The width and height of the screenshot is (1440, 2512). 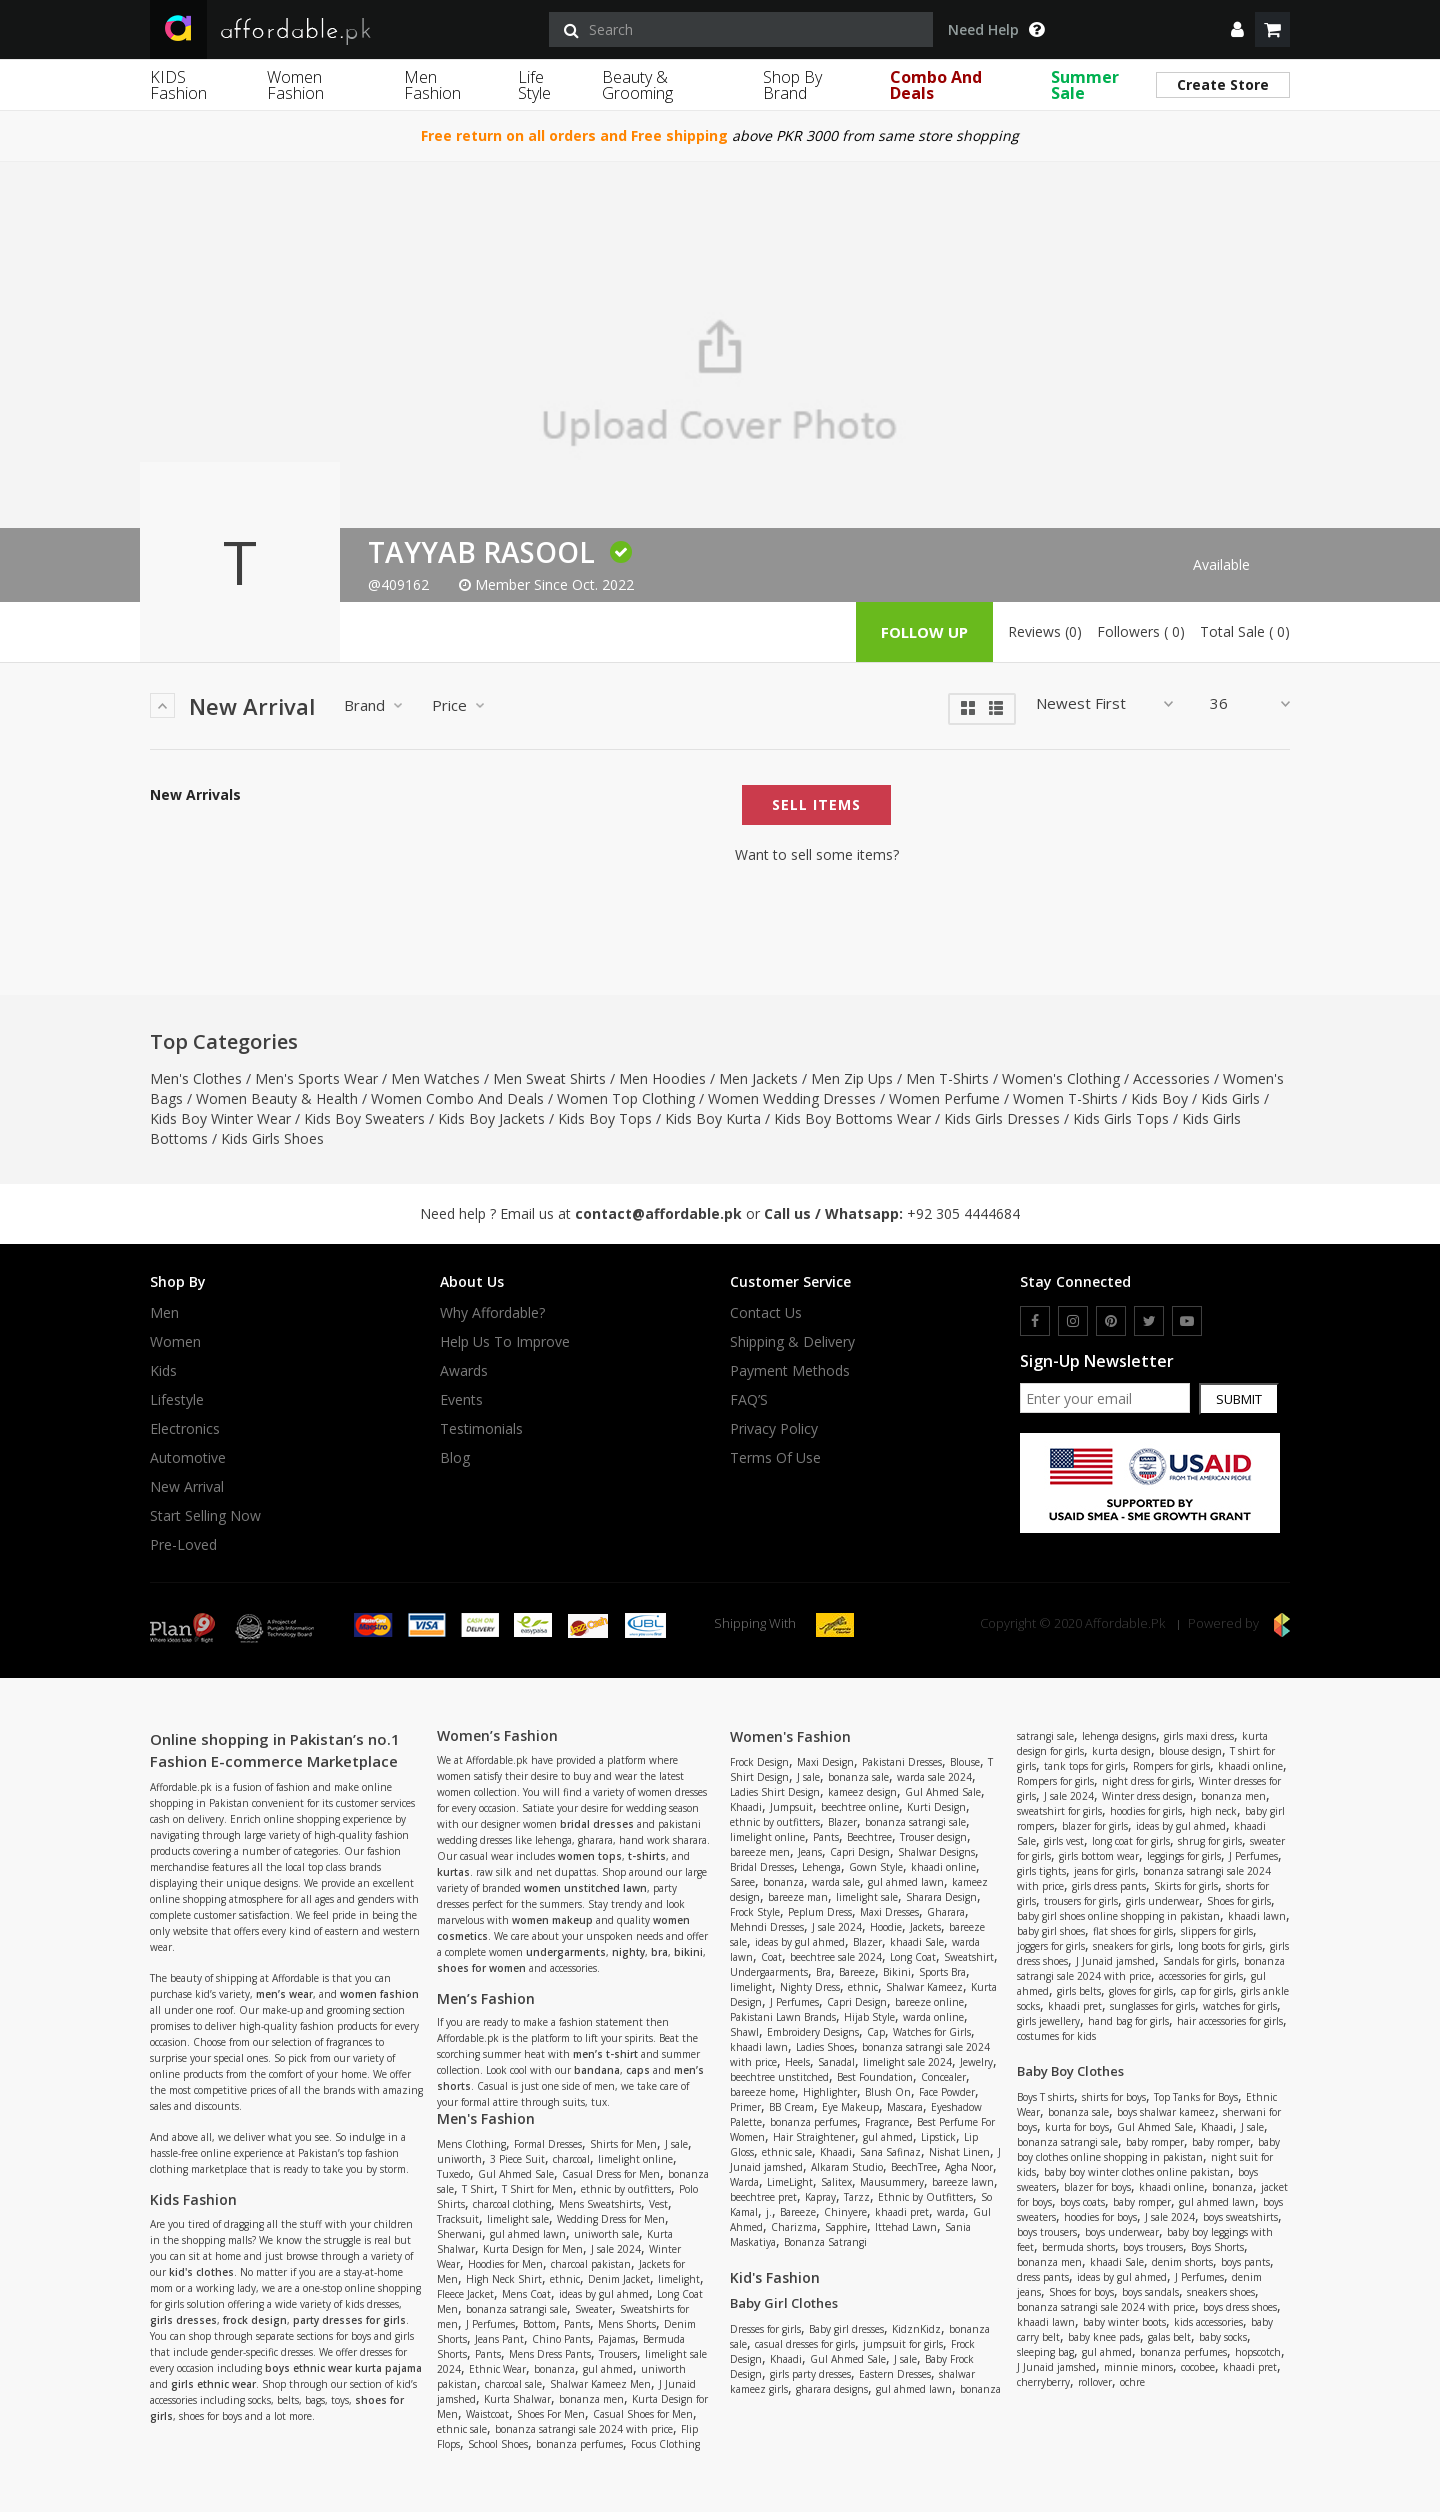 I want to click on hopscotch, so click(x=1258, y=2352).